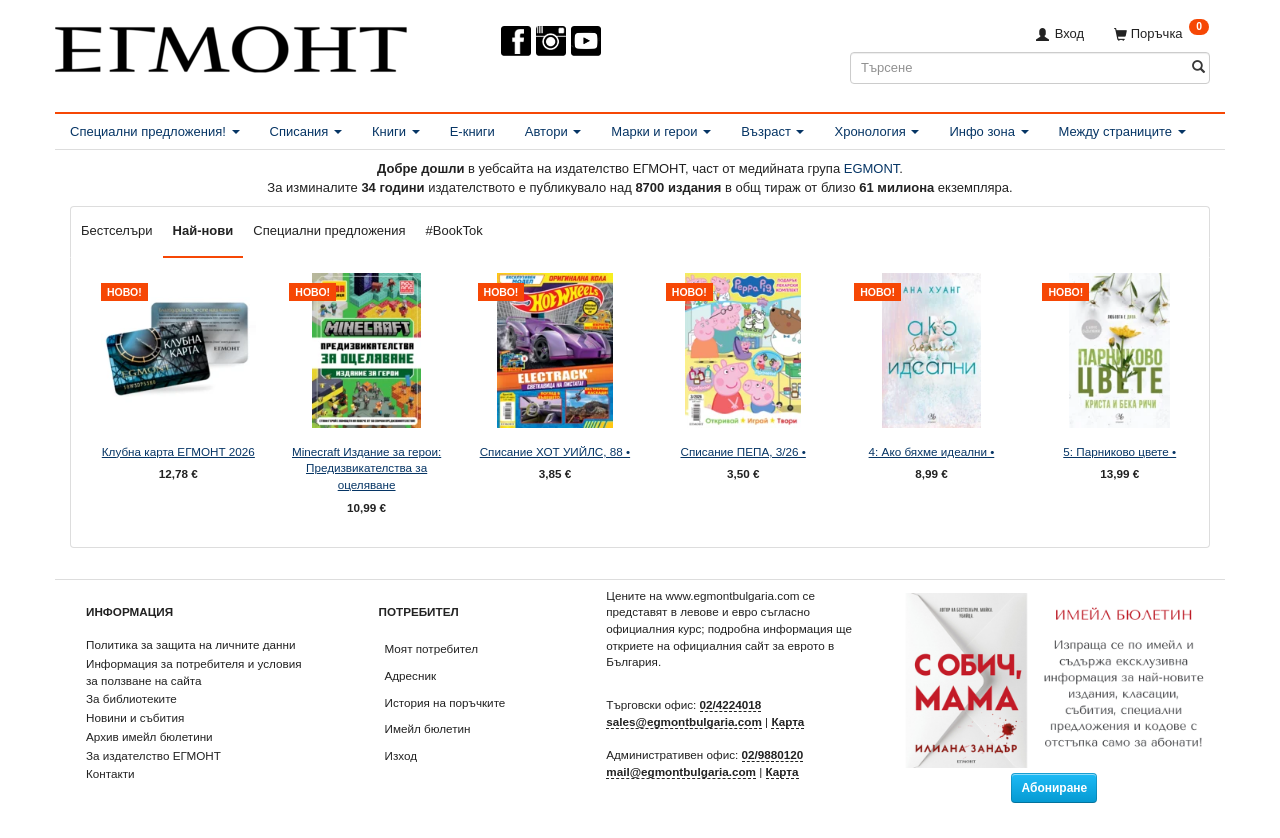  Describe the element at coordinates (1119, 451) in the screenshot. I see `5: Парниково цвете •` at that location.